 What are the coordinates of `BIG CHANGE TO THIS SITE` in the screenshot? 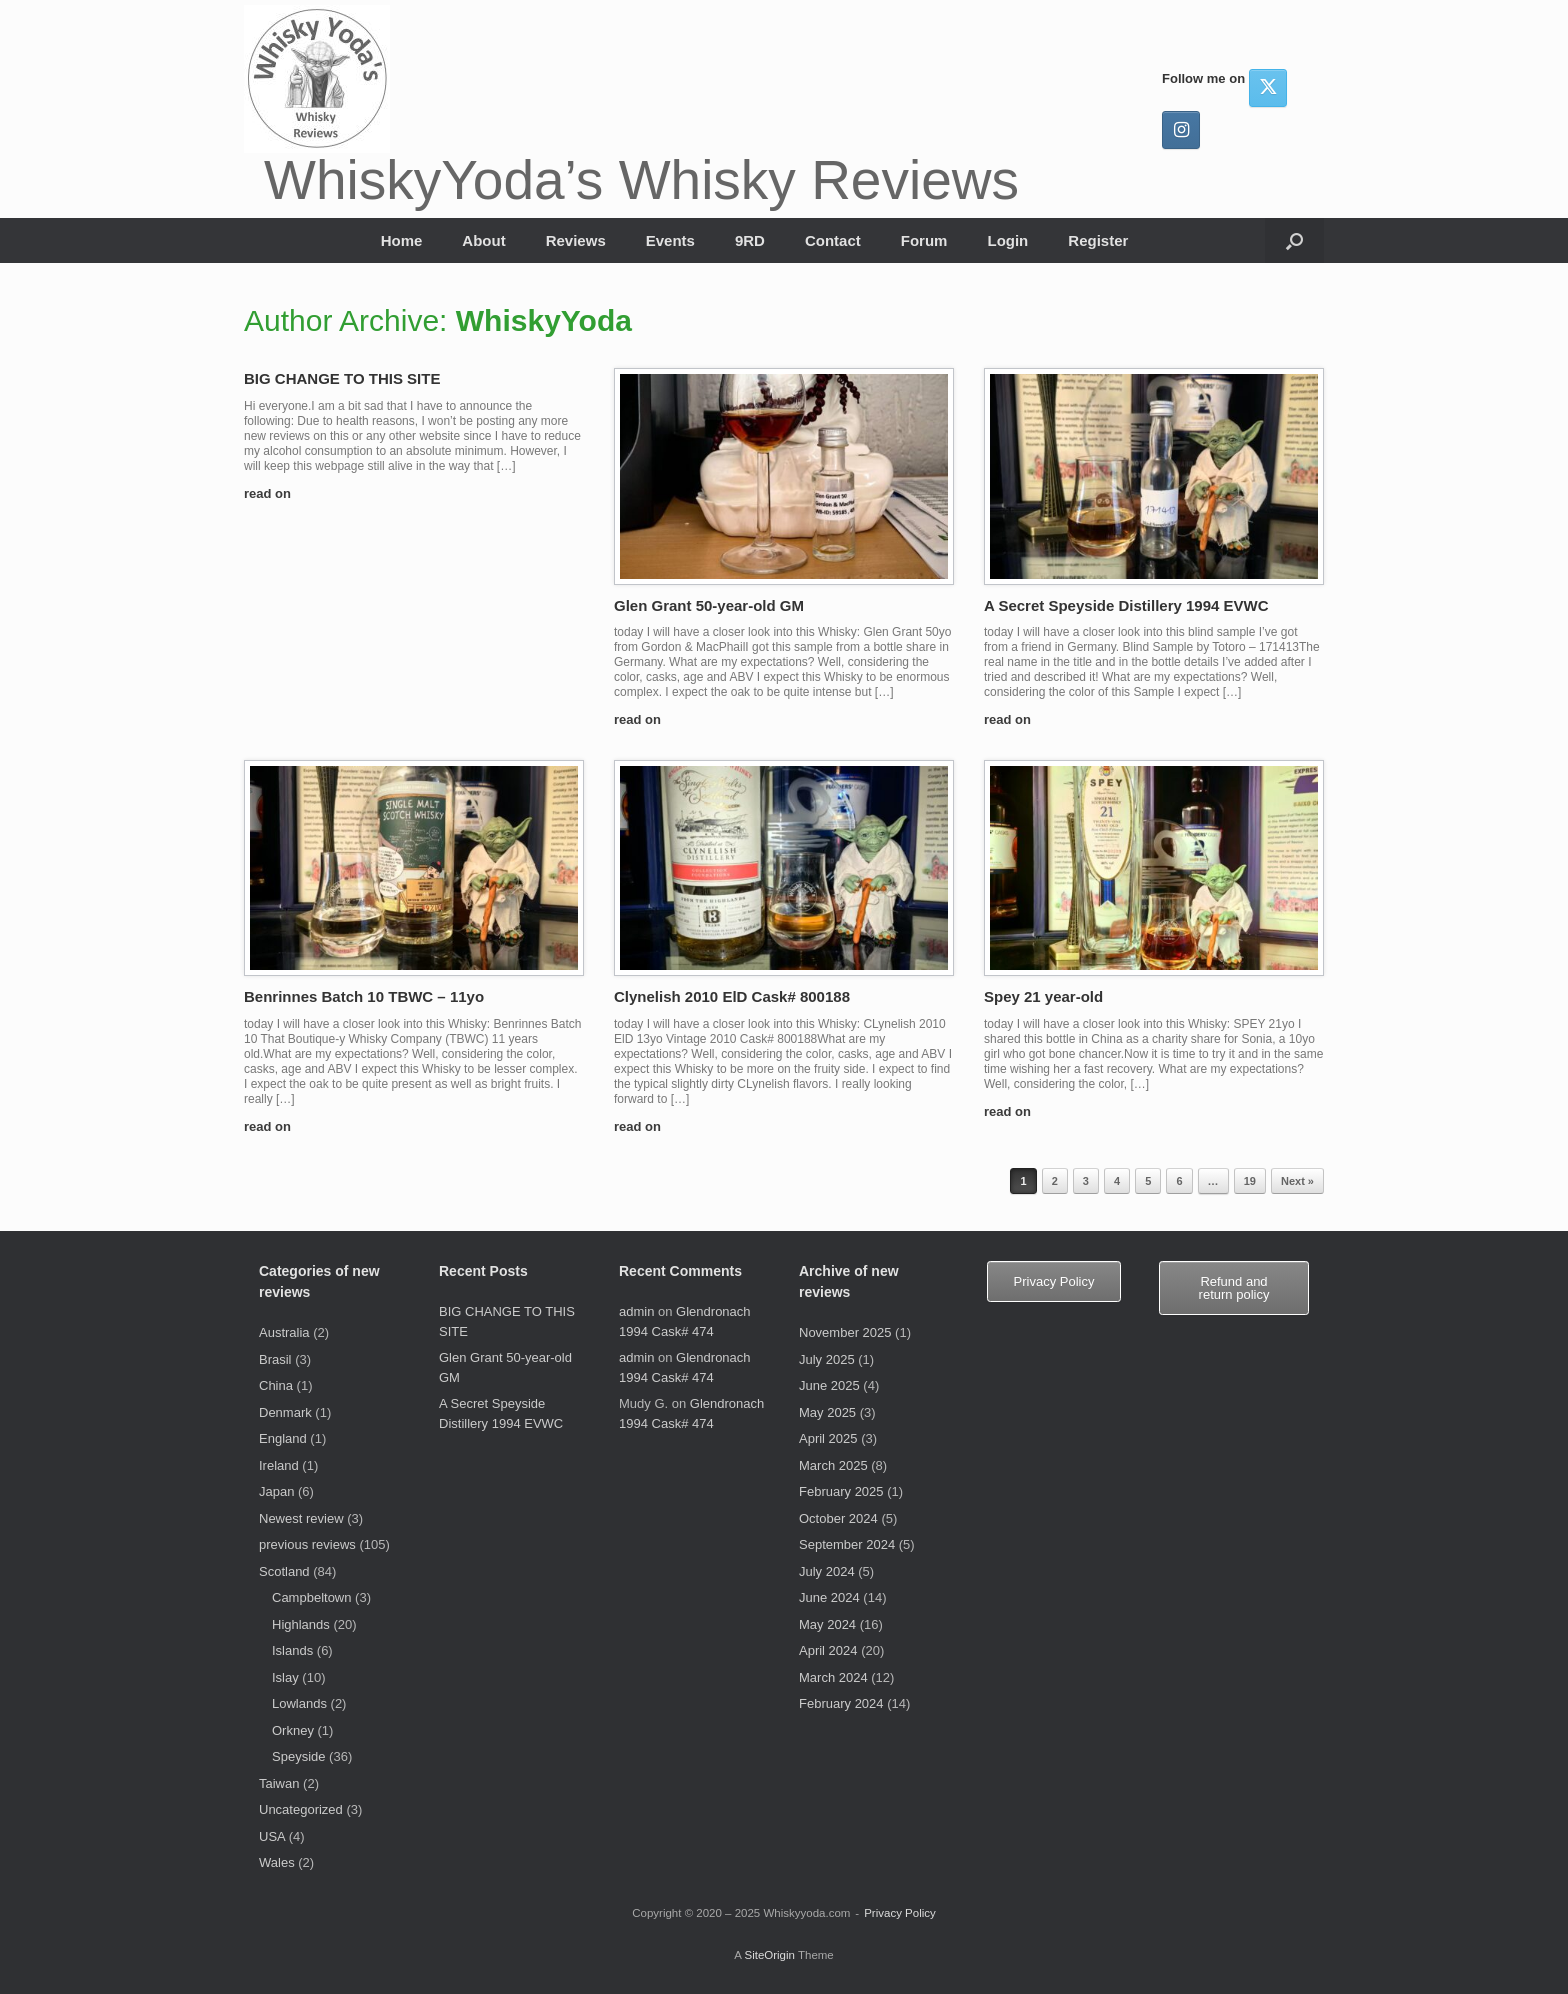 It's located at (342, 378).